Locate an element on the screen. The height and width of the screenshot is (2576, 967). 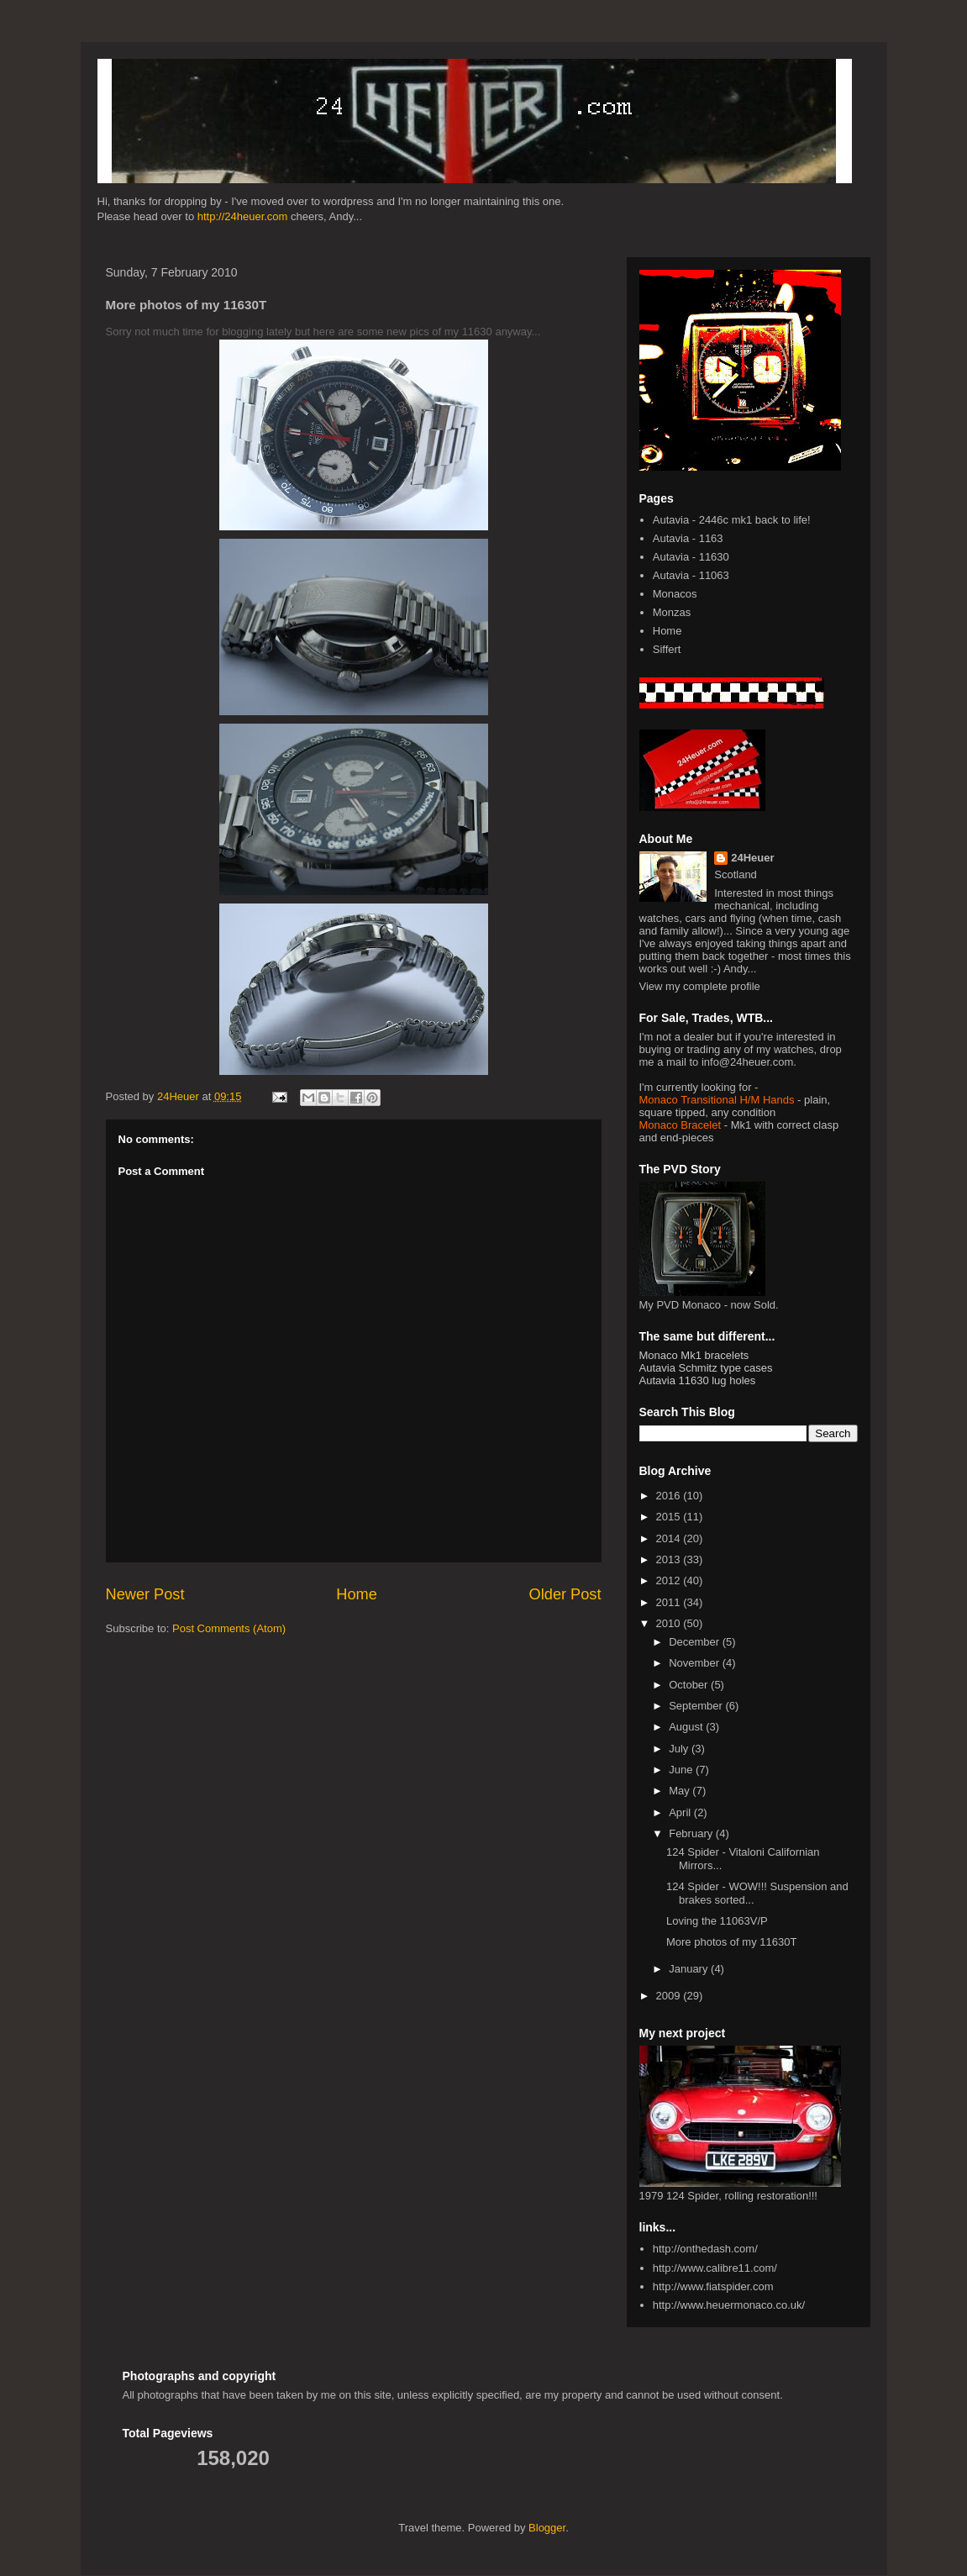
2009 is located at coordinates (670, 1995).